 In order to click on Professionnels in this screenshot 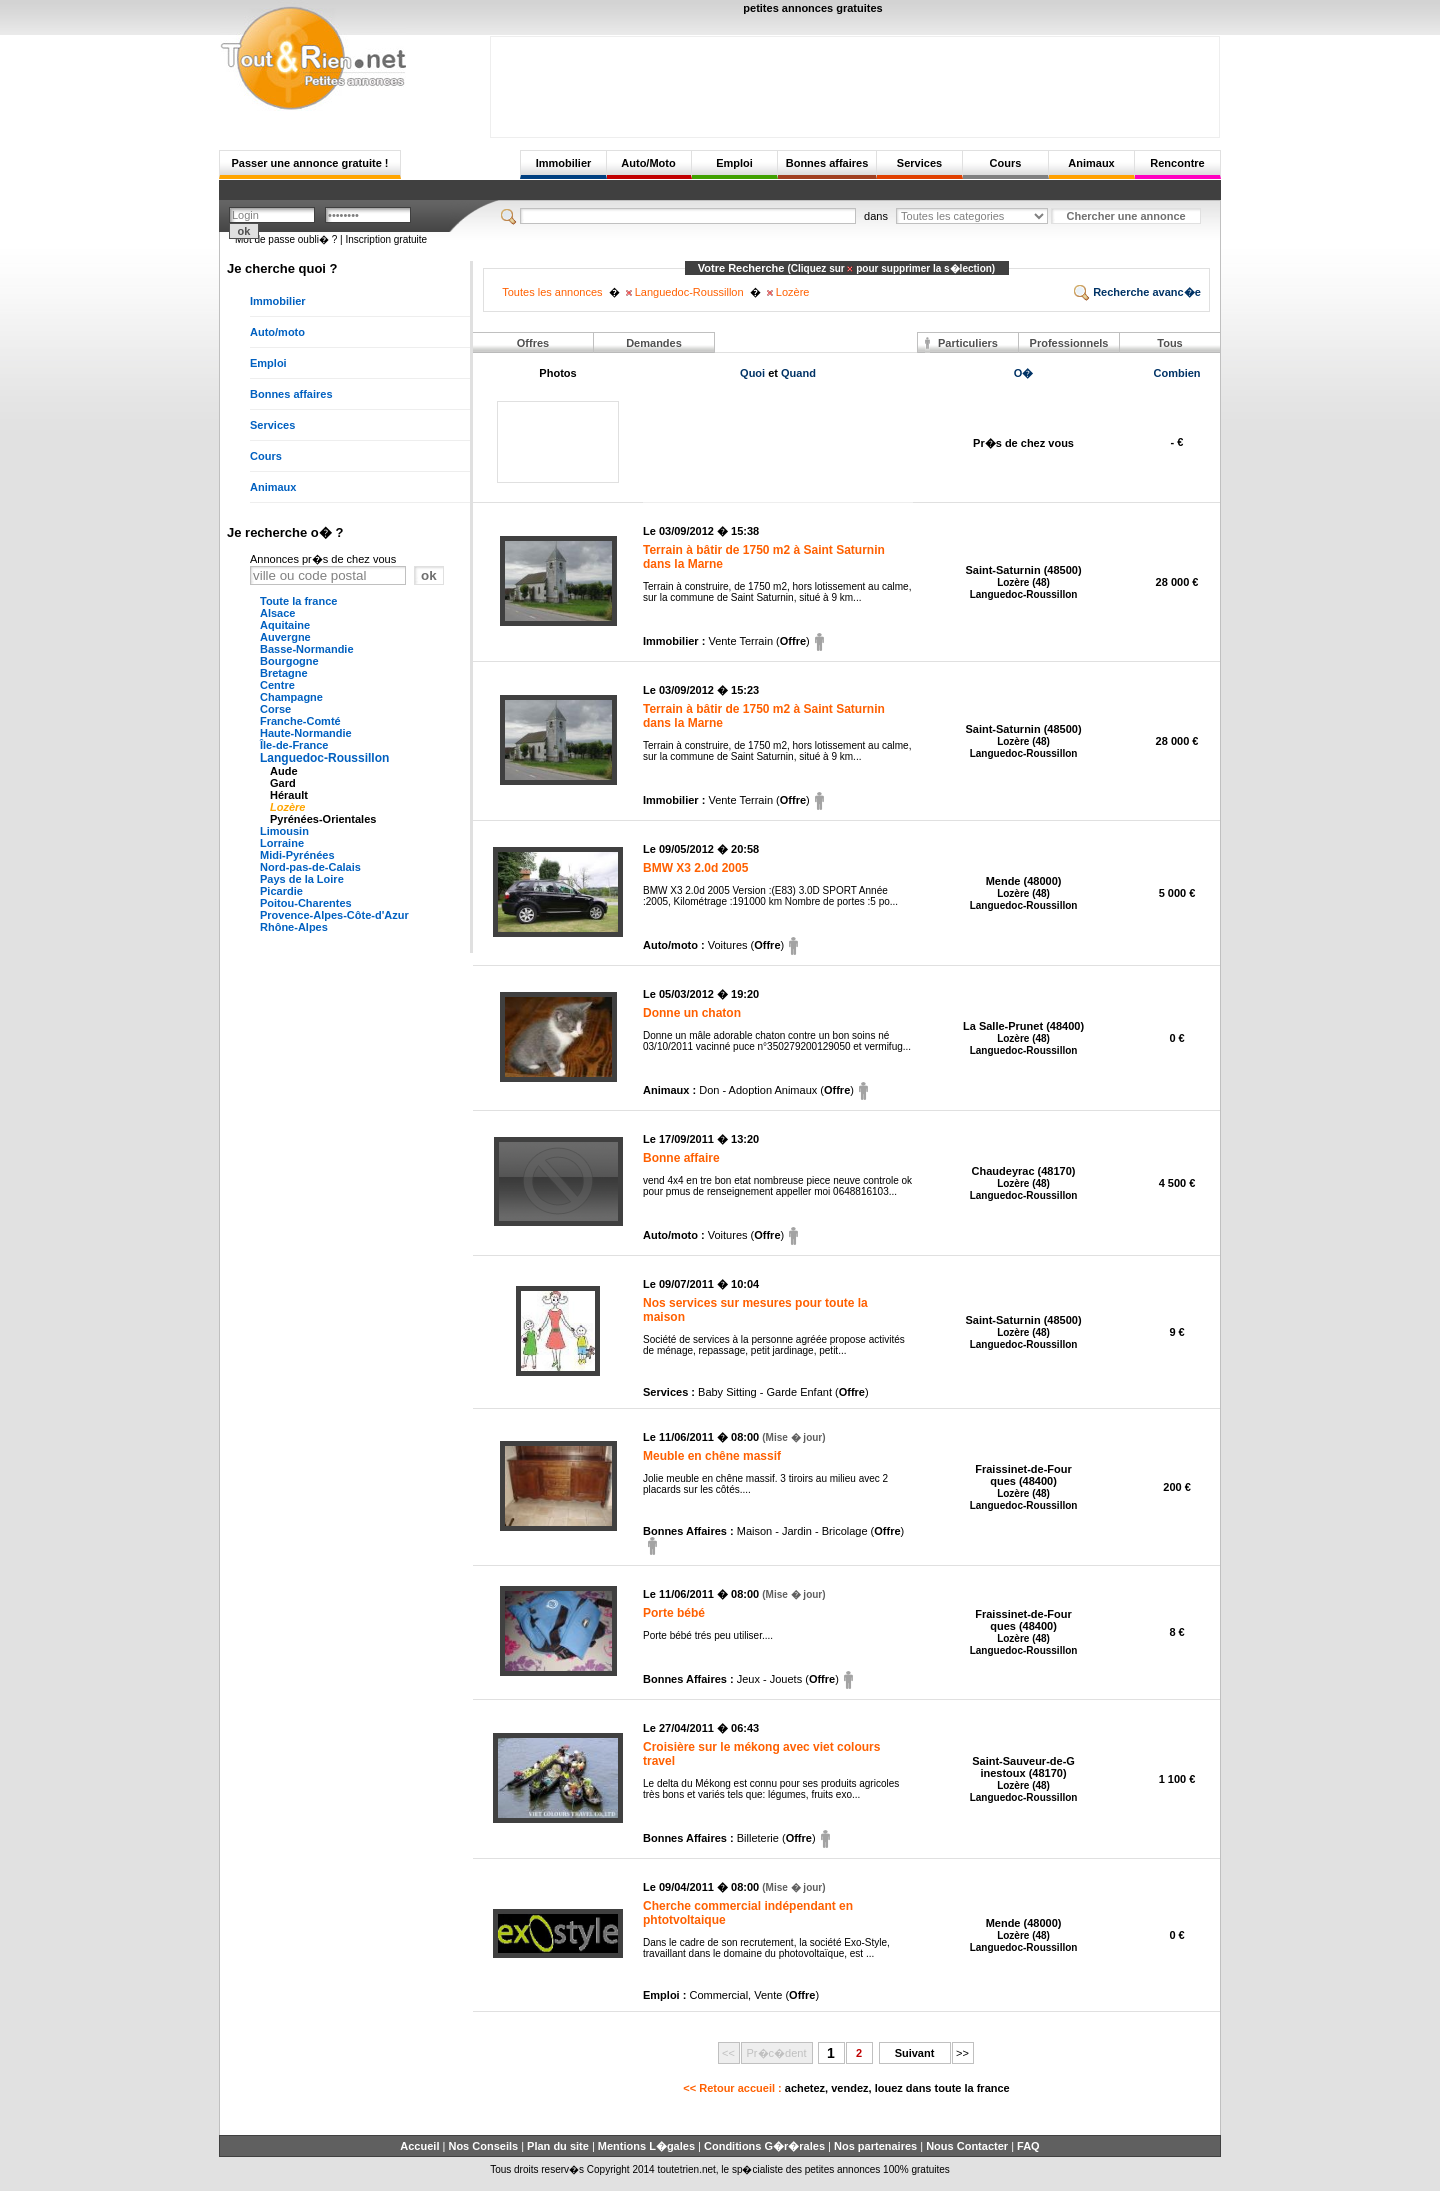, I will do `click(1069, 343)`.